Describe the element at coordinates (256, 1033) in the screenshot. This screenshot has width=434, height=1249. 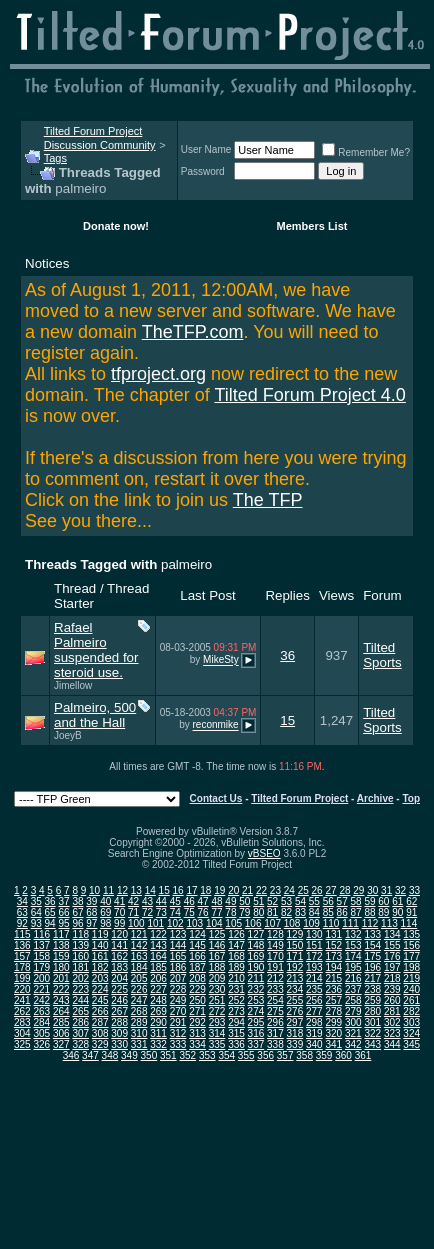
I see `316` at that location.